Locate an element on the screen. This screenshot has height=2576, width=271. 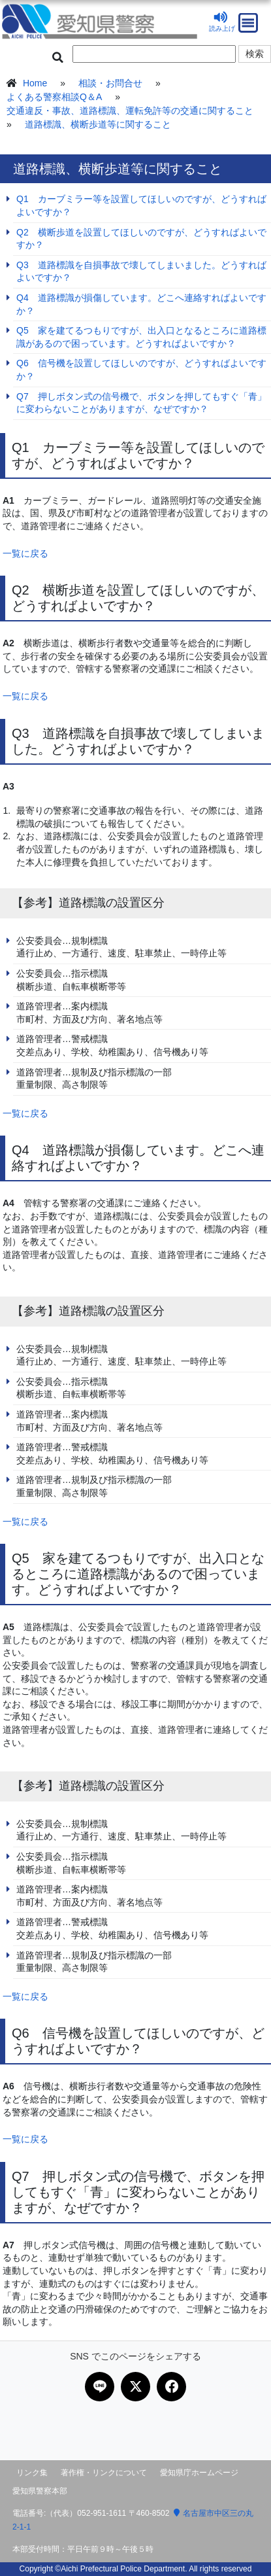
道路標識、横断歩道等に関すること is located at coordinates (98, 124).